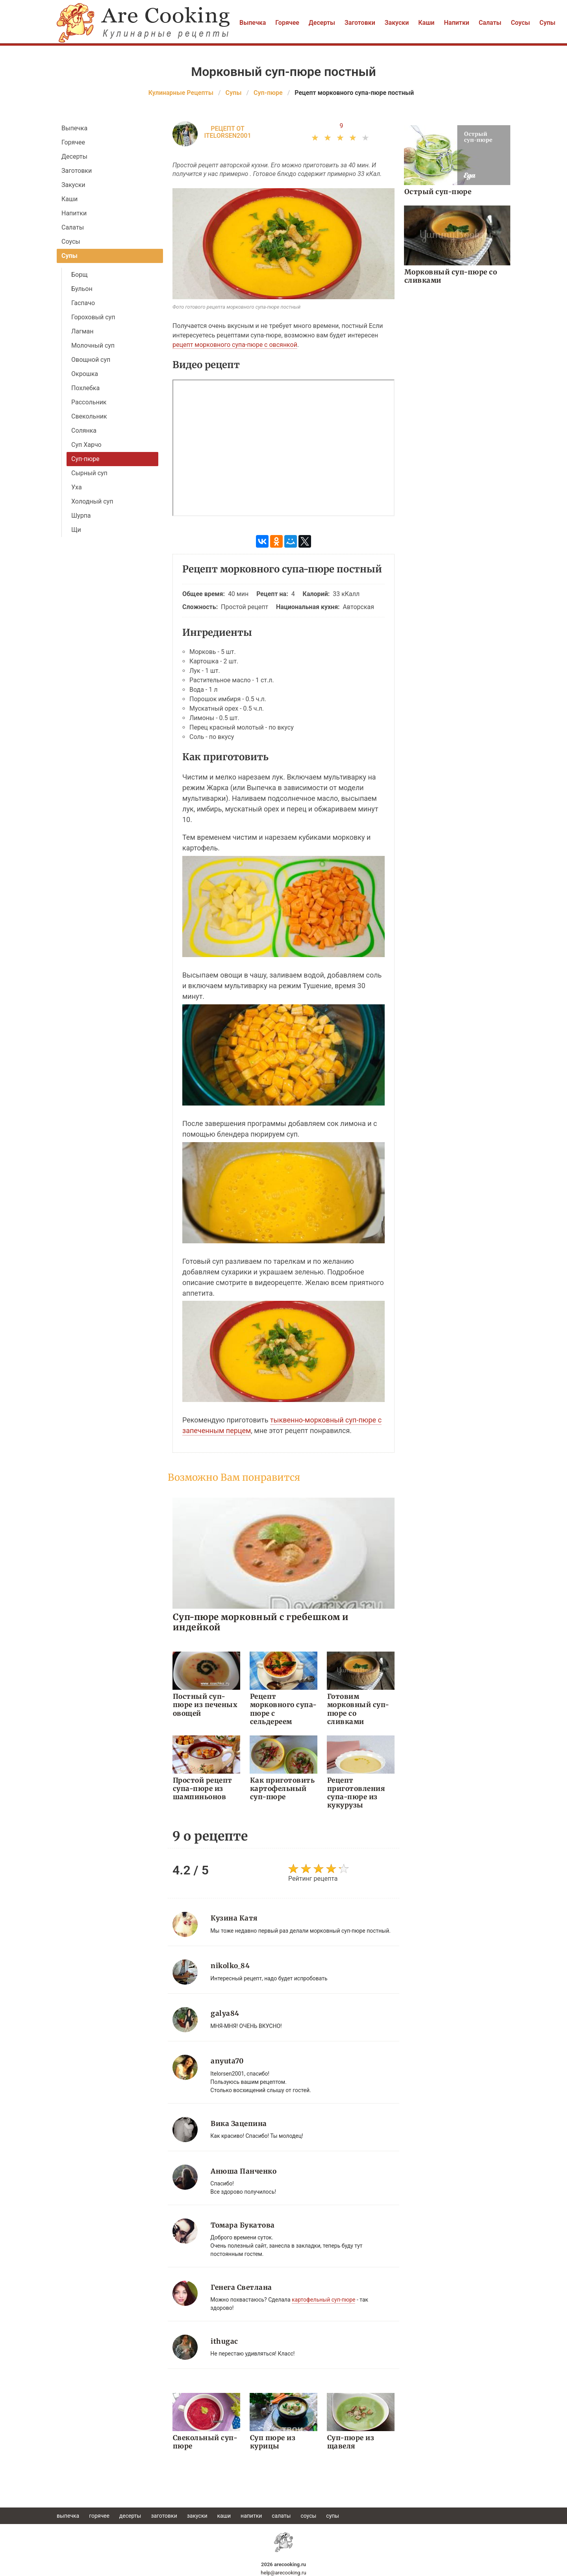  What do you see at coordinates (86, 444) in the screenshot?
I see `Суп Харчо` at bounding box center [86, 444].